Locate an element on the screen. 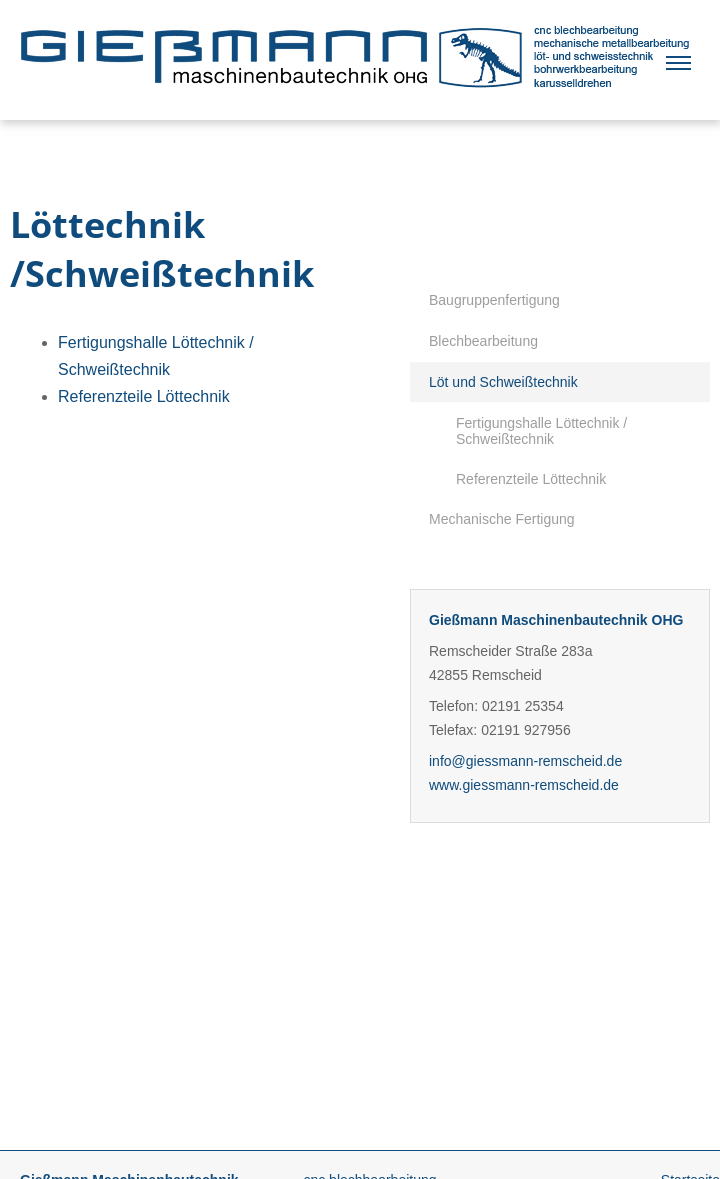 Image resolution: width=720 pixels, height=1179 pixels. Baugruppenfertigung is located at coordinates (494, 300).